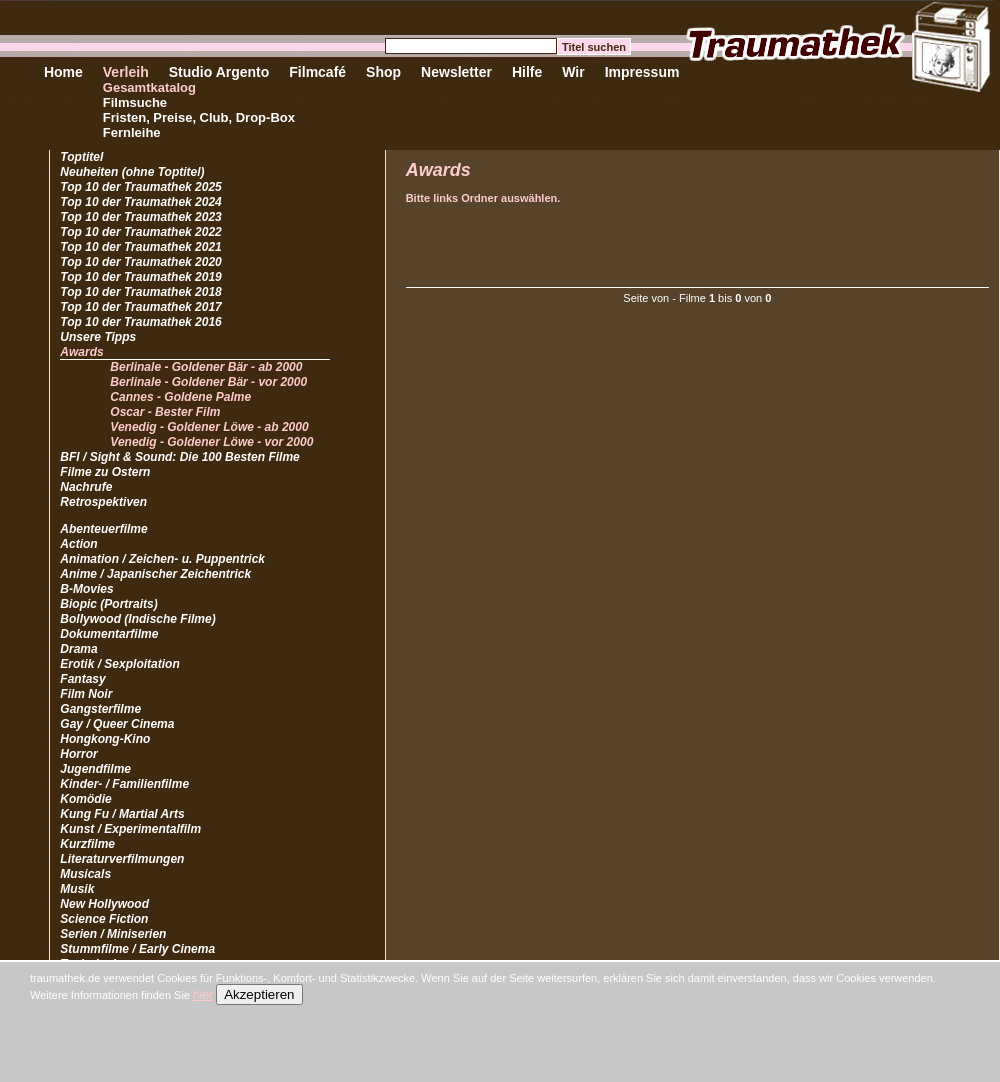 This screenshot has height=1082, width=1000. I want to click on Jugendfilme, so click(95, 769).